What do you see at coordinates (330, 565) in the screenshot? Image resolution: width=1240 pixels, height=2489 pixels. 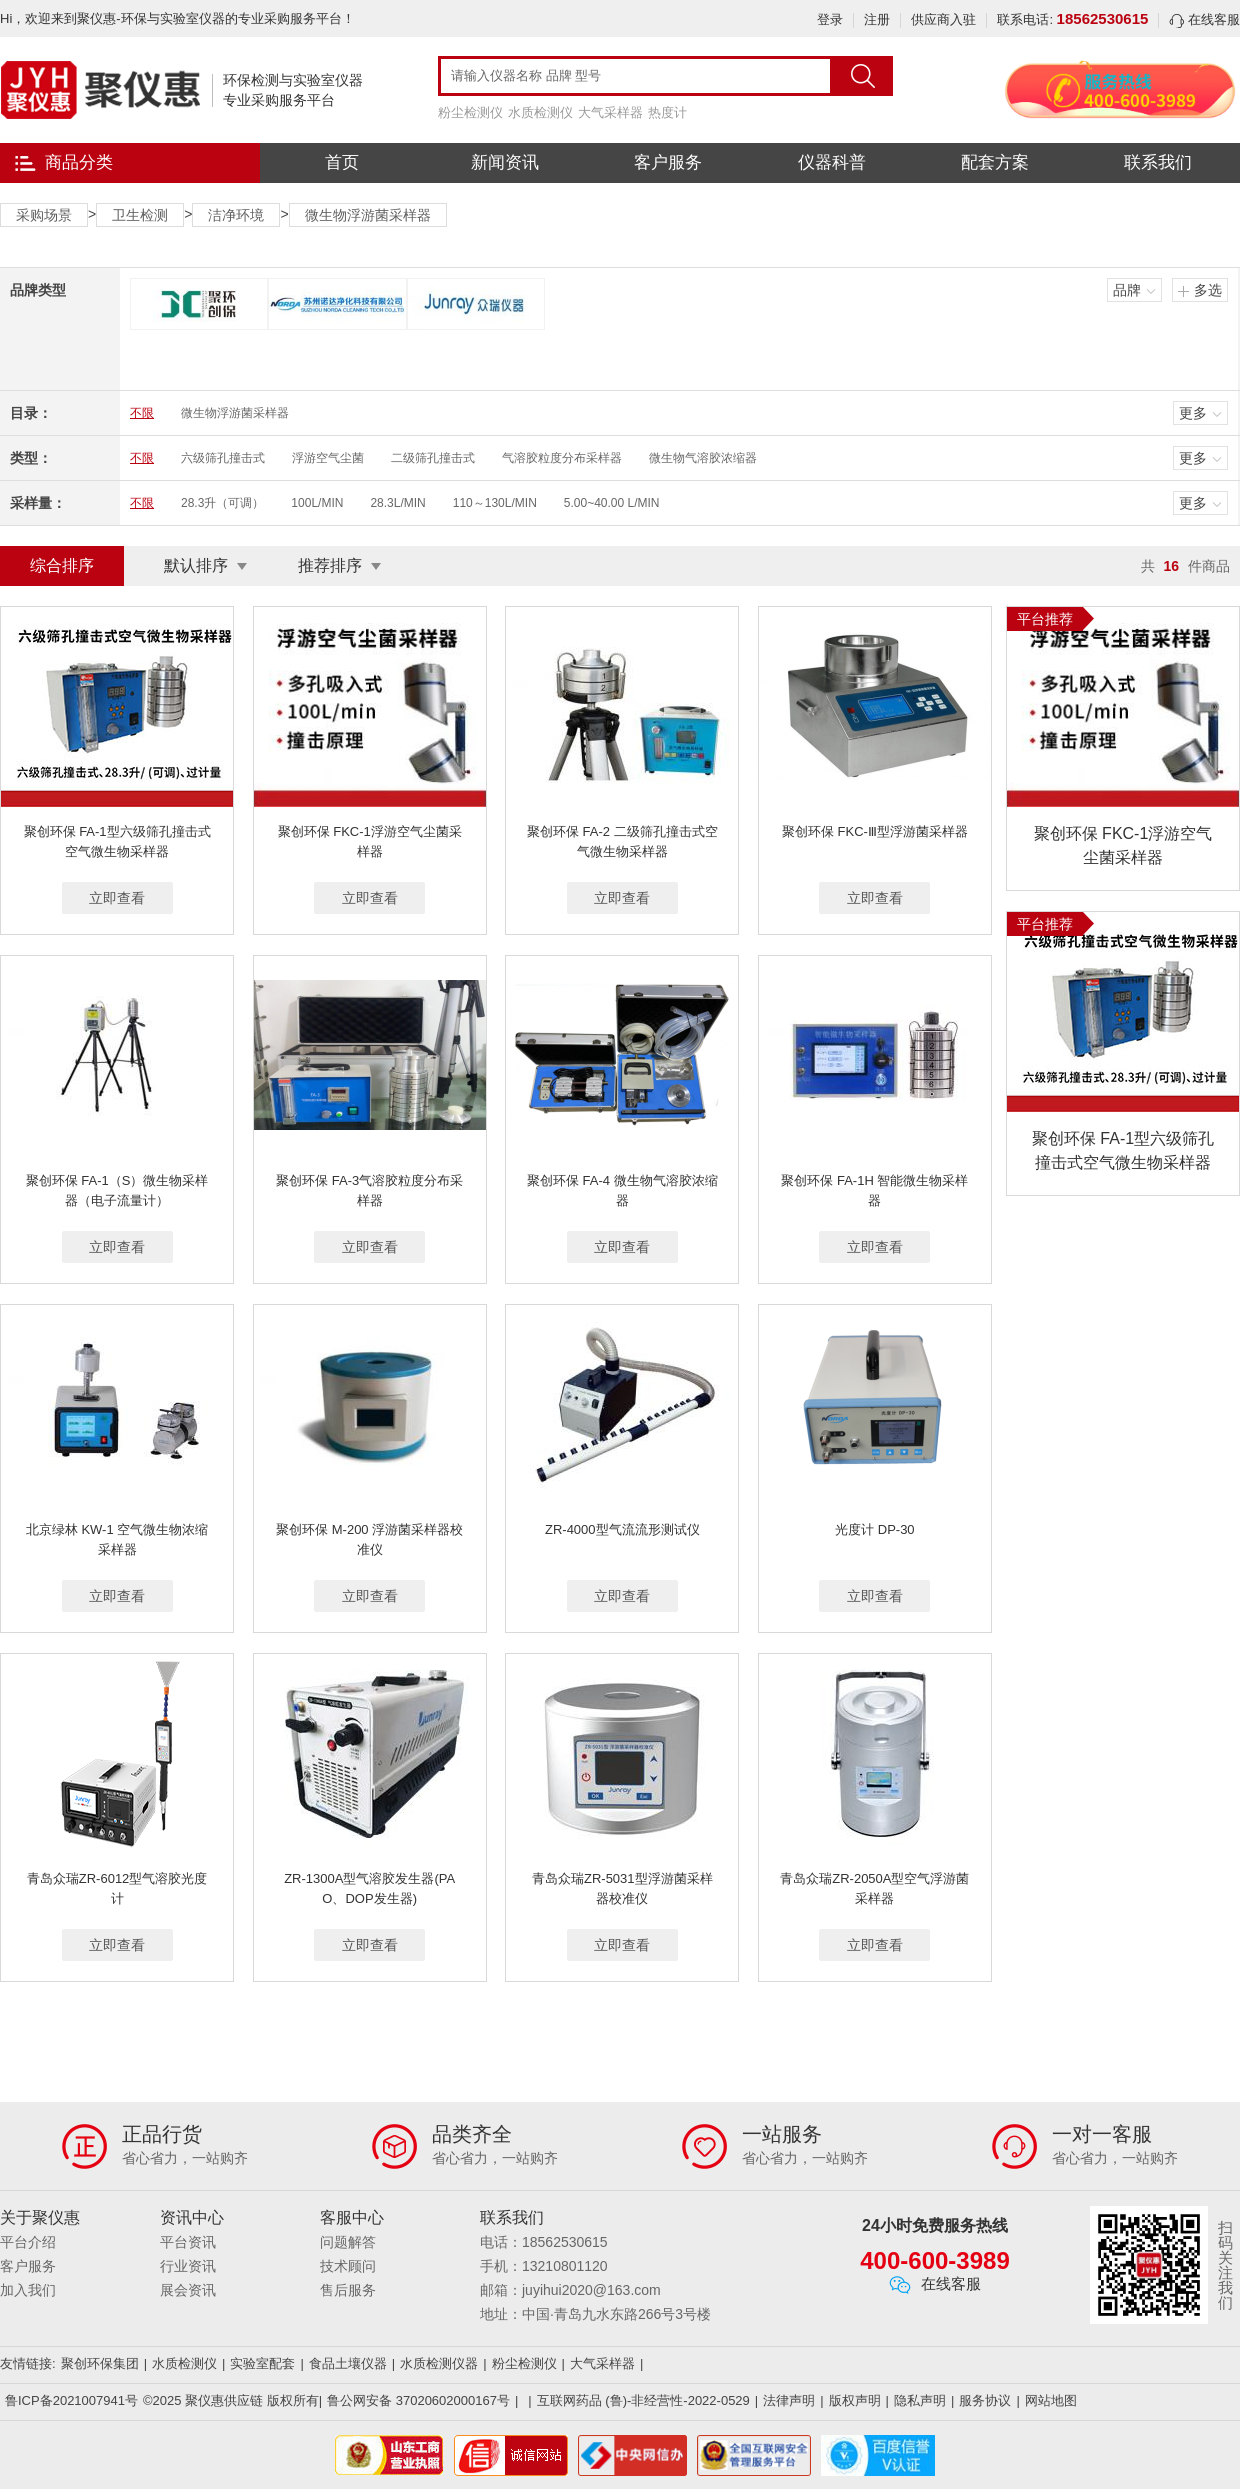 I see `推荐排序` at bounding box center [330, 565].